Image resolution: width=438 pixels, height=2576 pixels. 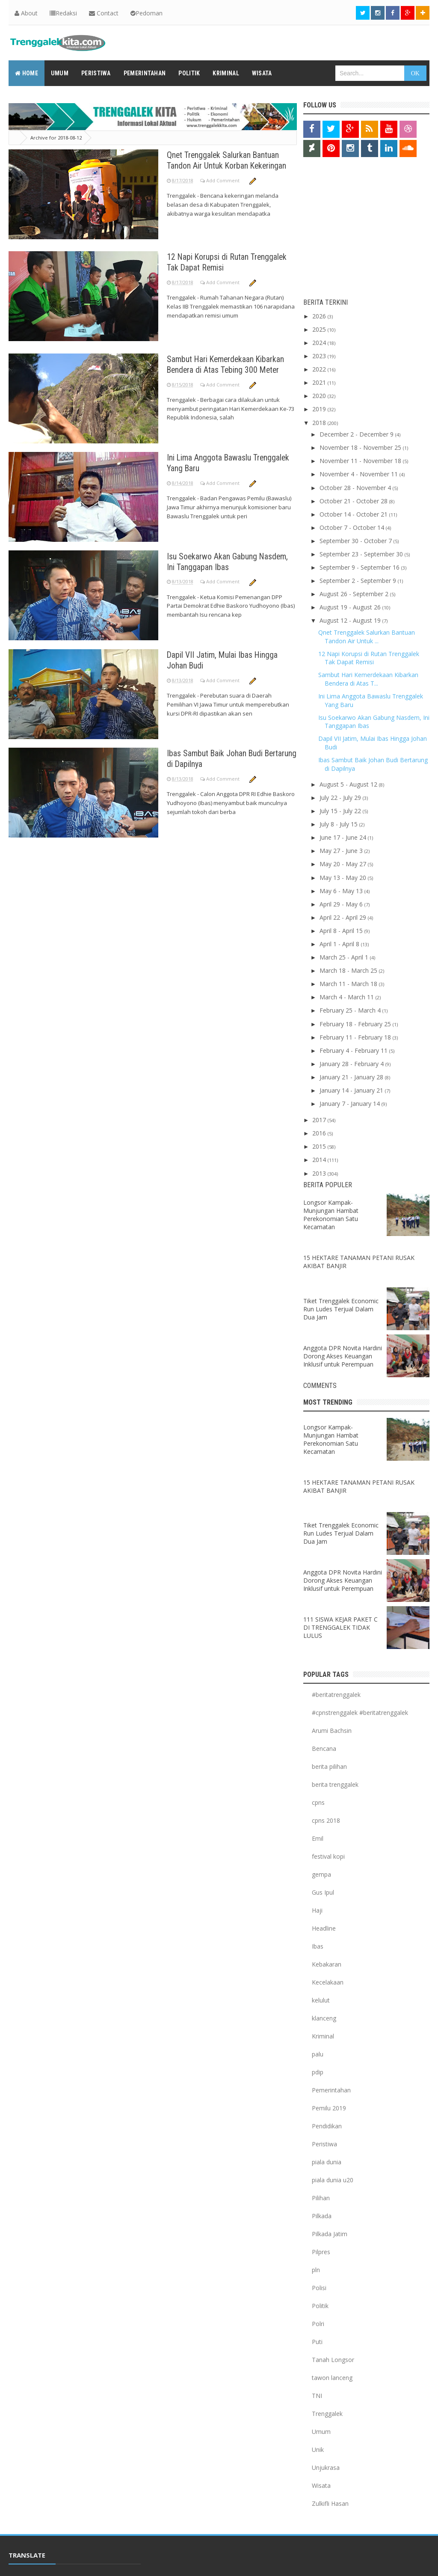 I want to click on 2019, so click(x=320, y=409).